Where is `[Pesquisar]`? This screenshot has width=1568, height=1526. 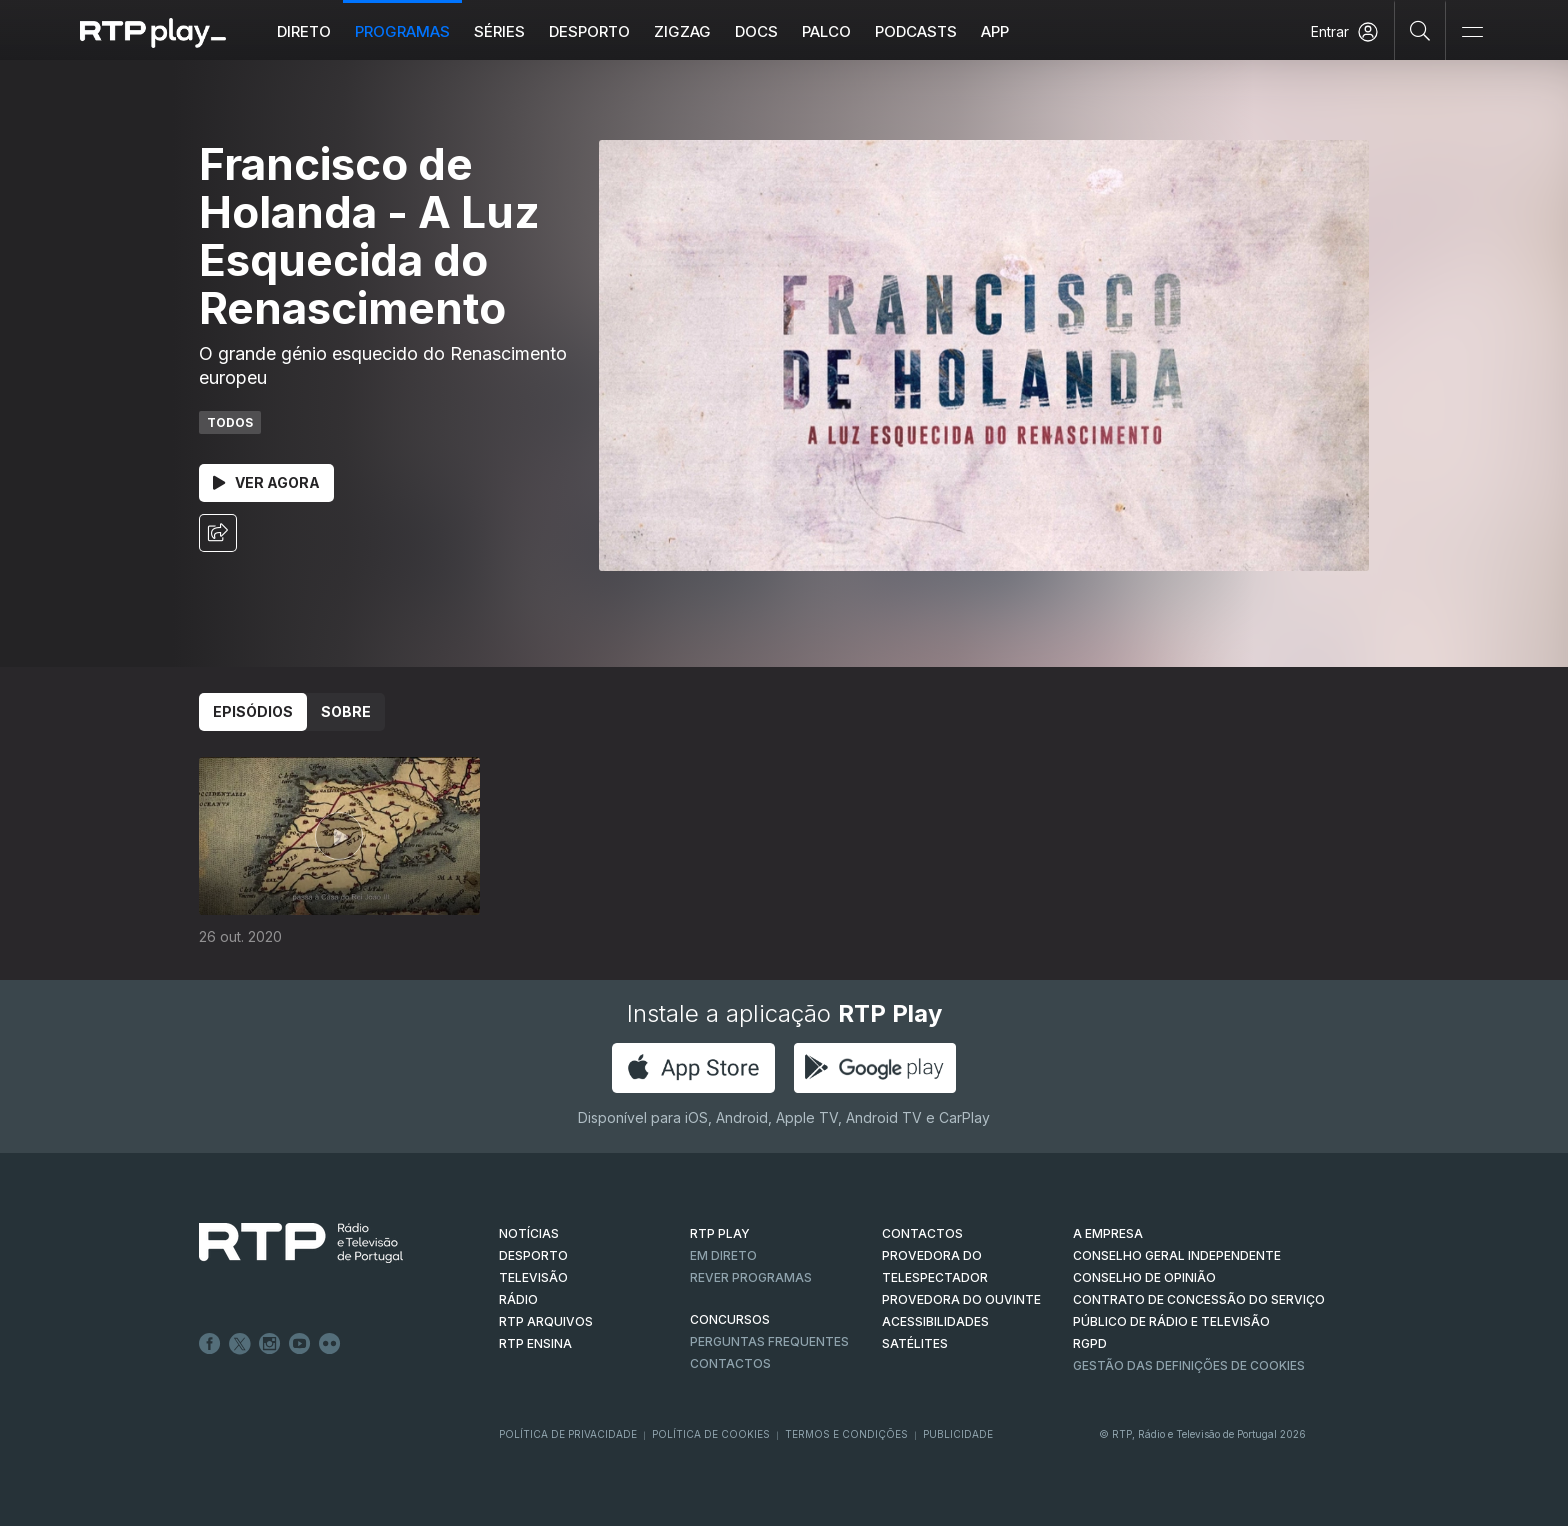 [Pesquisar] is located at coordinates (1420, 30).